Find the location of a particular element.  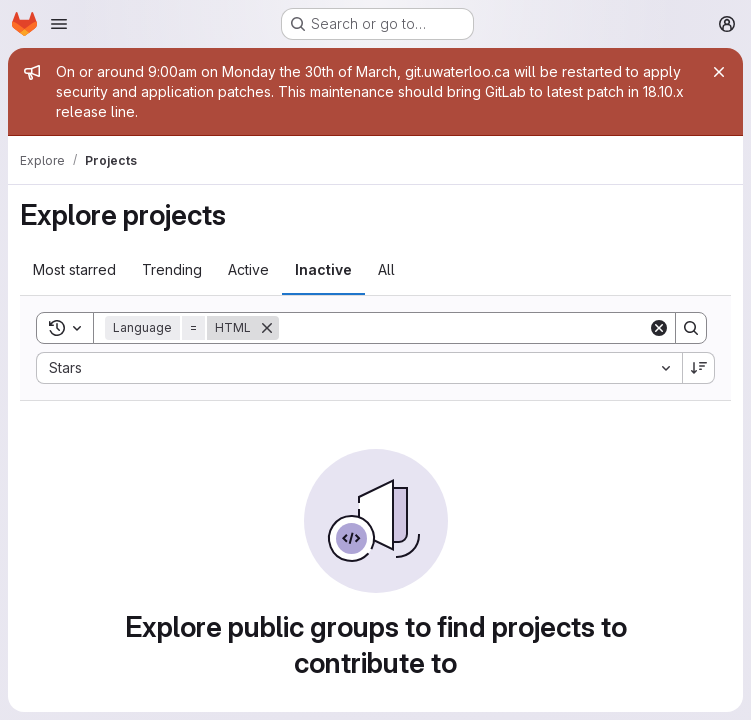

Inactive [tab] is located at coordinates (323, 269).